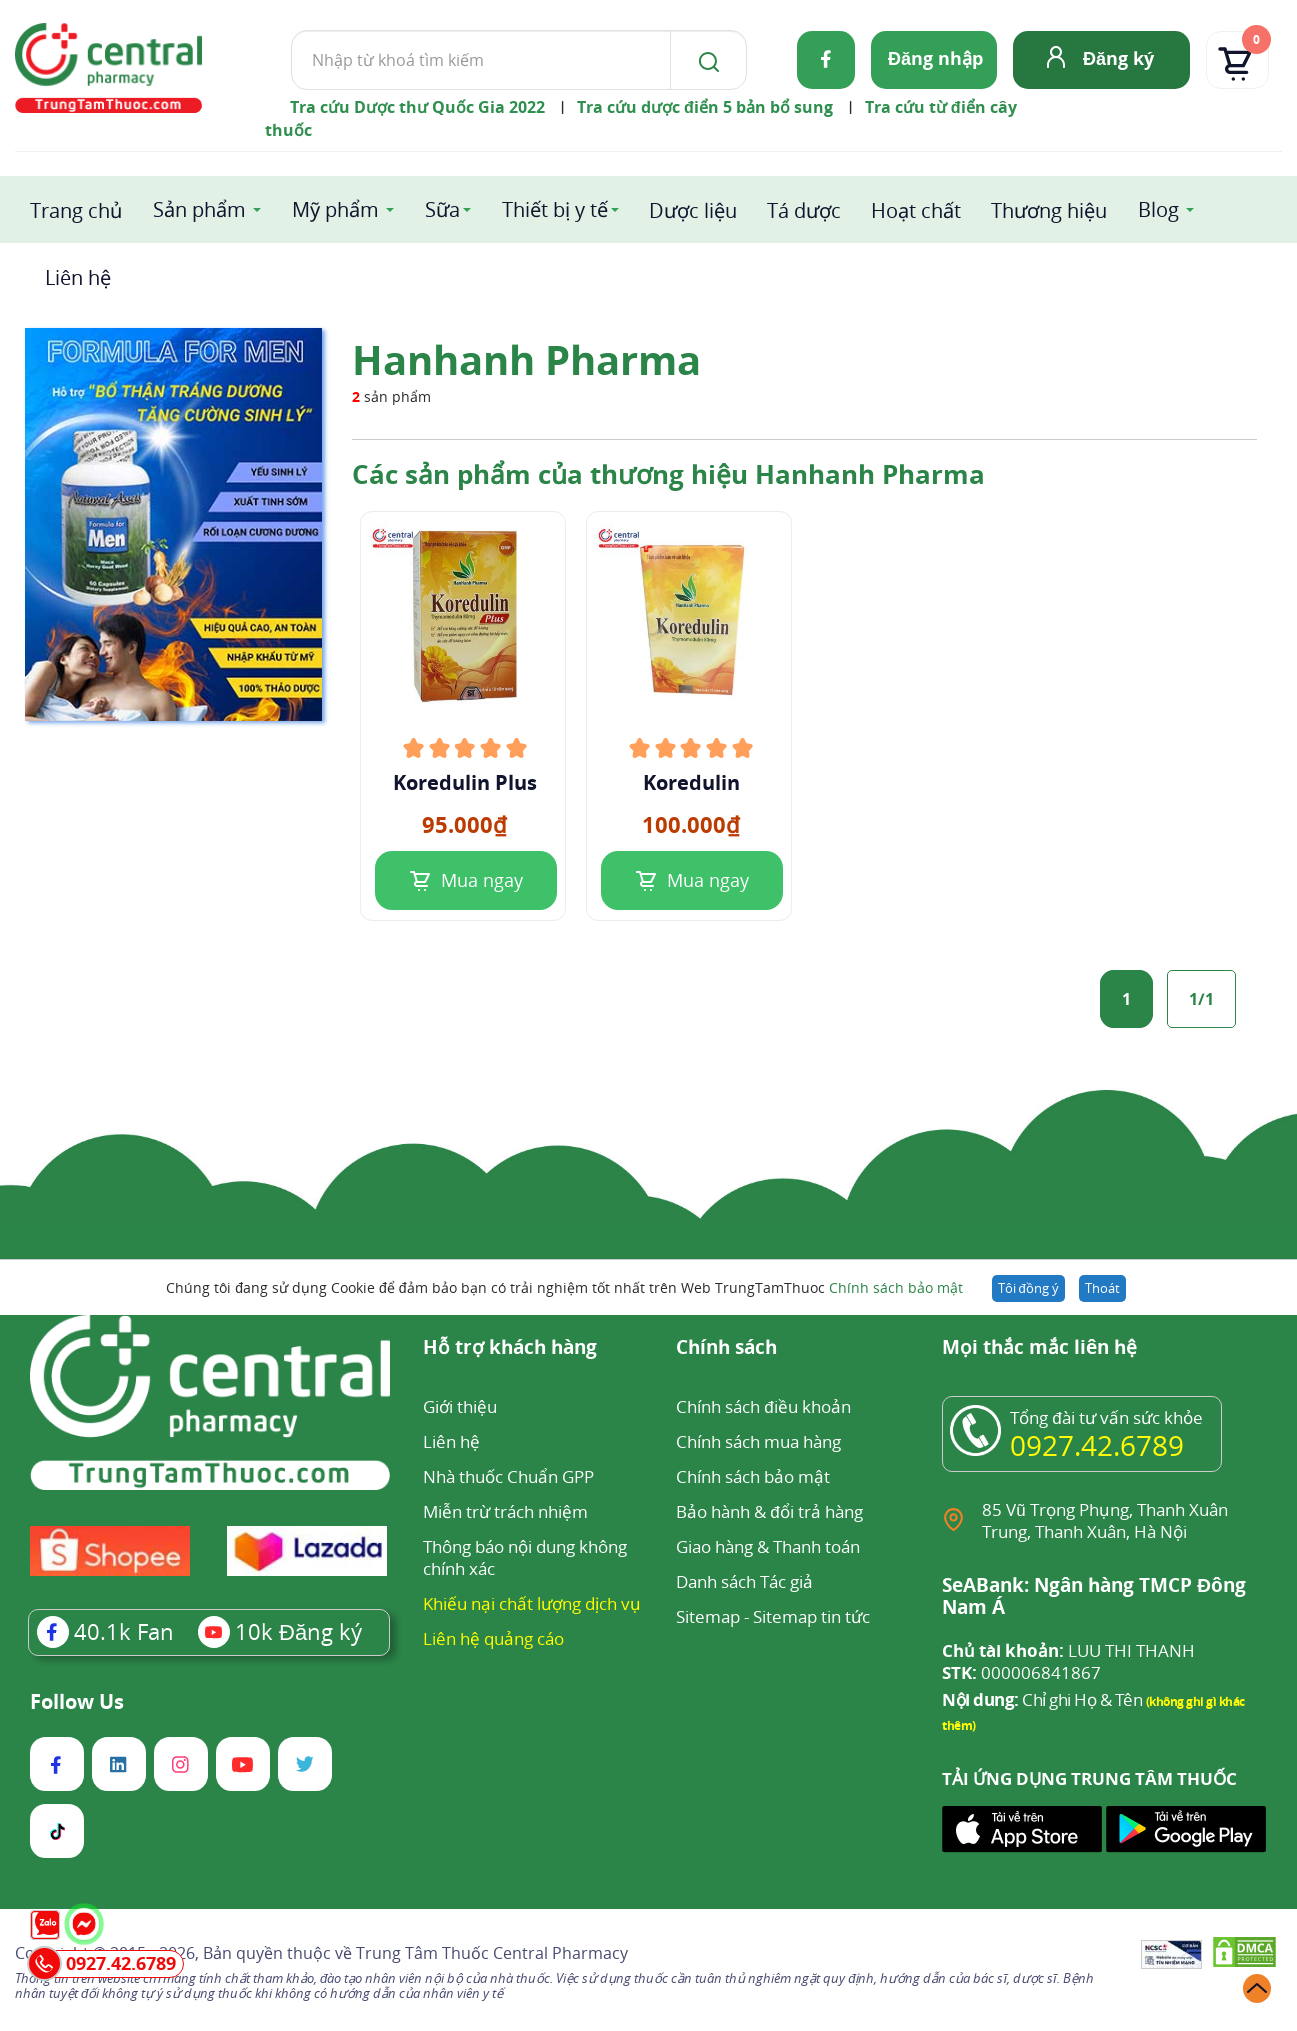 The image size is (1297, 2031). What do you see at coordinates (105, 1631) in the screenshot?
I see `Fan` at bounding box center [105, 1631].